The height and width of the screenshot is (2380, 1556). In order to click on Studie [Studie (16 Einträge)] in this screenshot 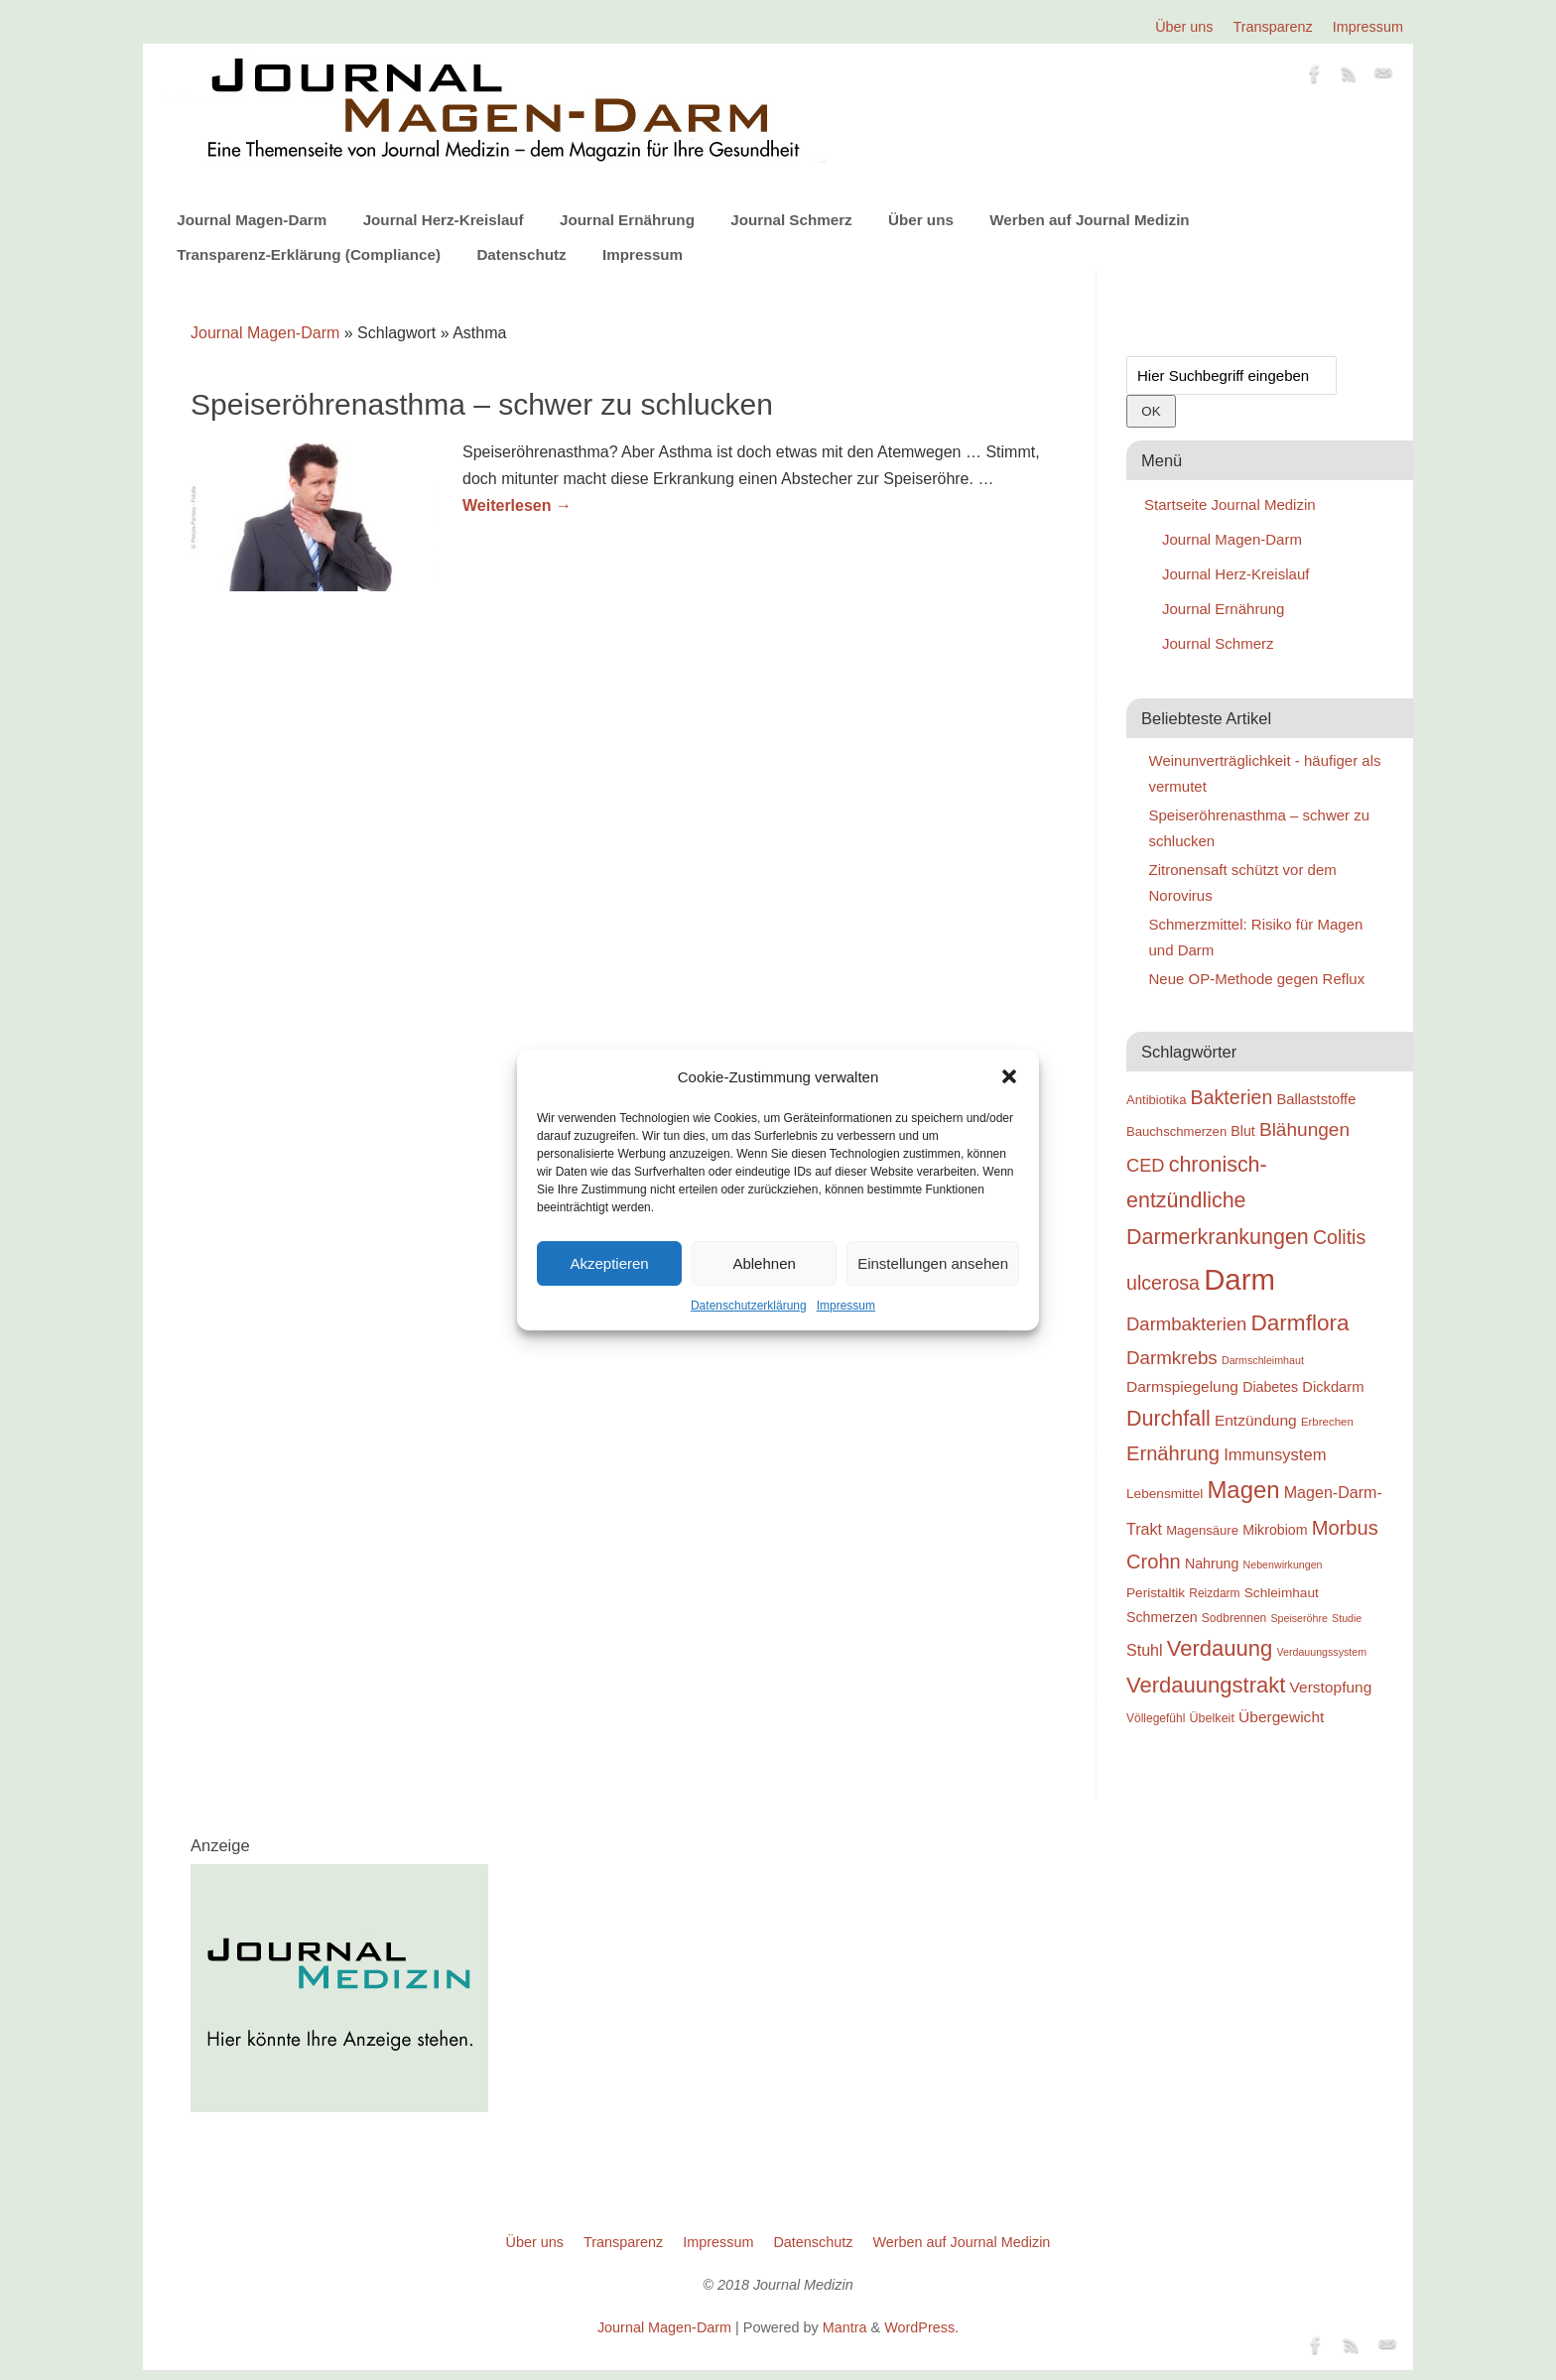, I will do `click(1347, 1618)`.